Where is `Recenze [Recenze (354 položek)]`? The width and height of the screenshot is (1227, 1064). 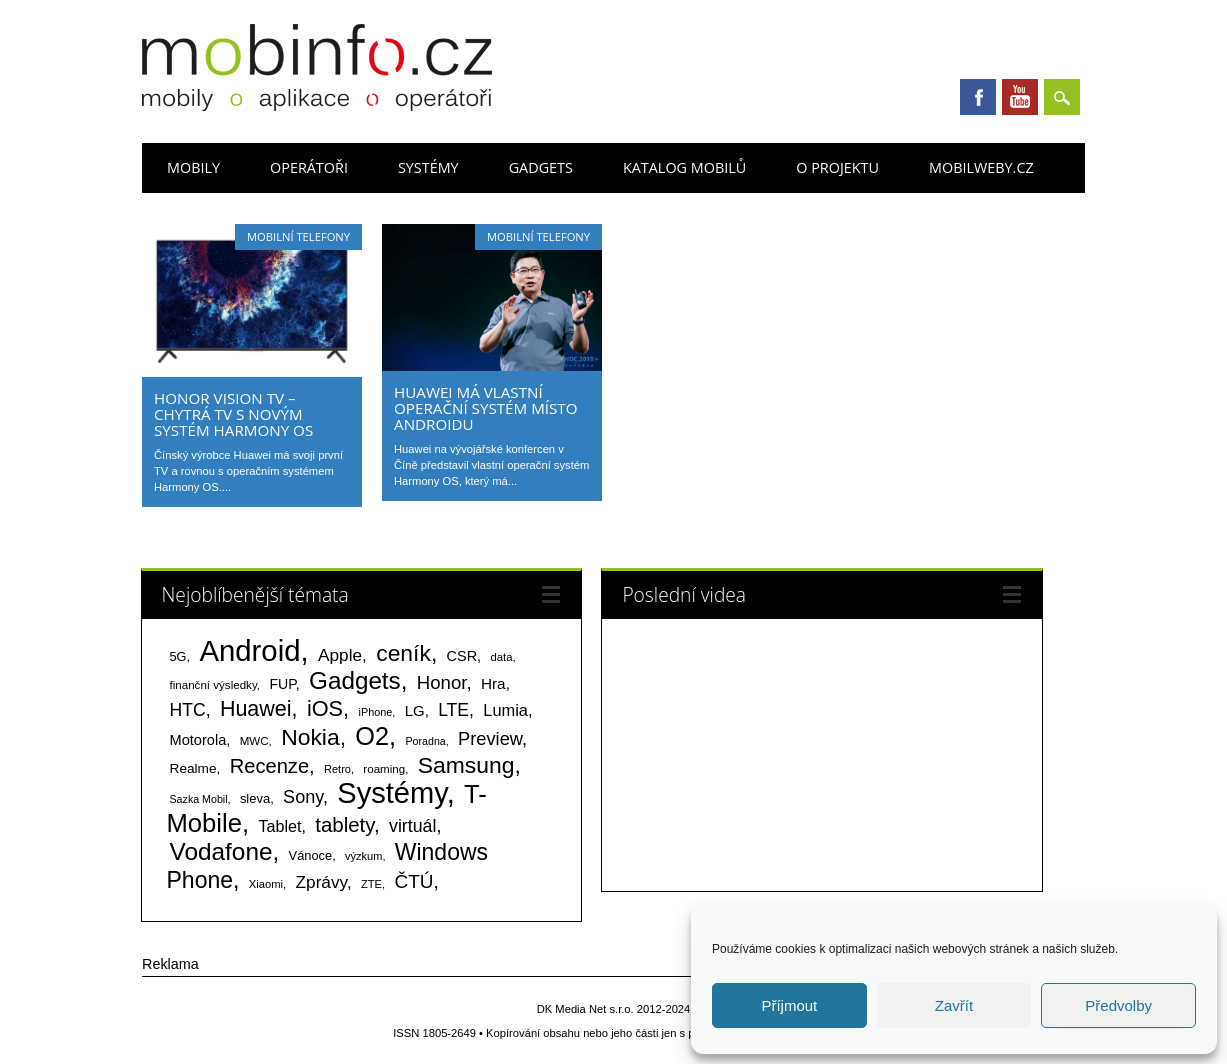
Recenze [Recenze (354 položek)] is located at coordinates (269, 766).